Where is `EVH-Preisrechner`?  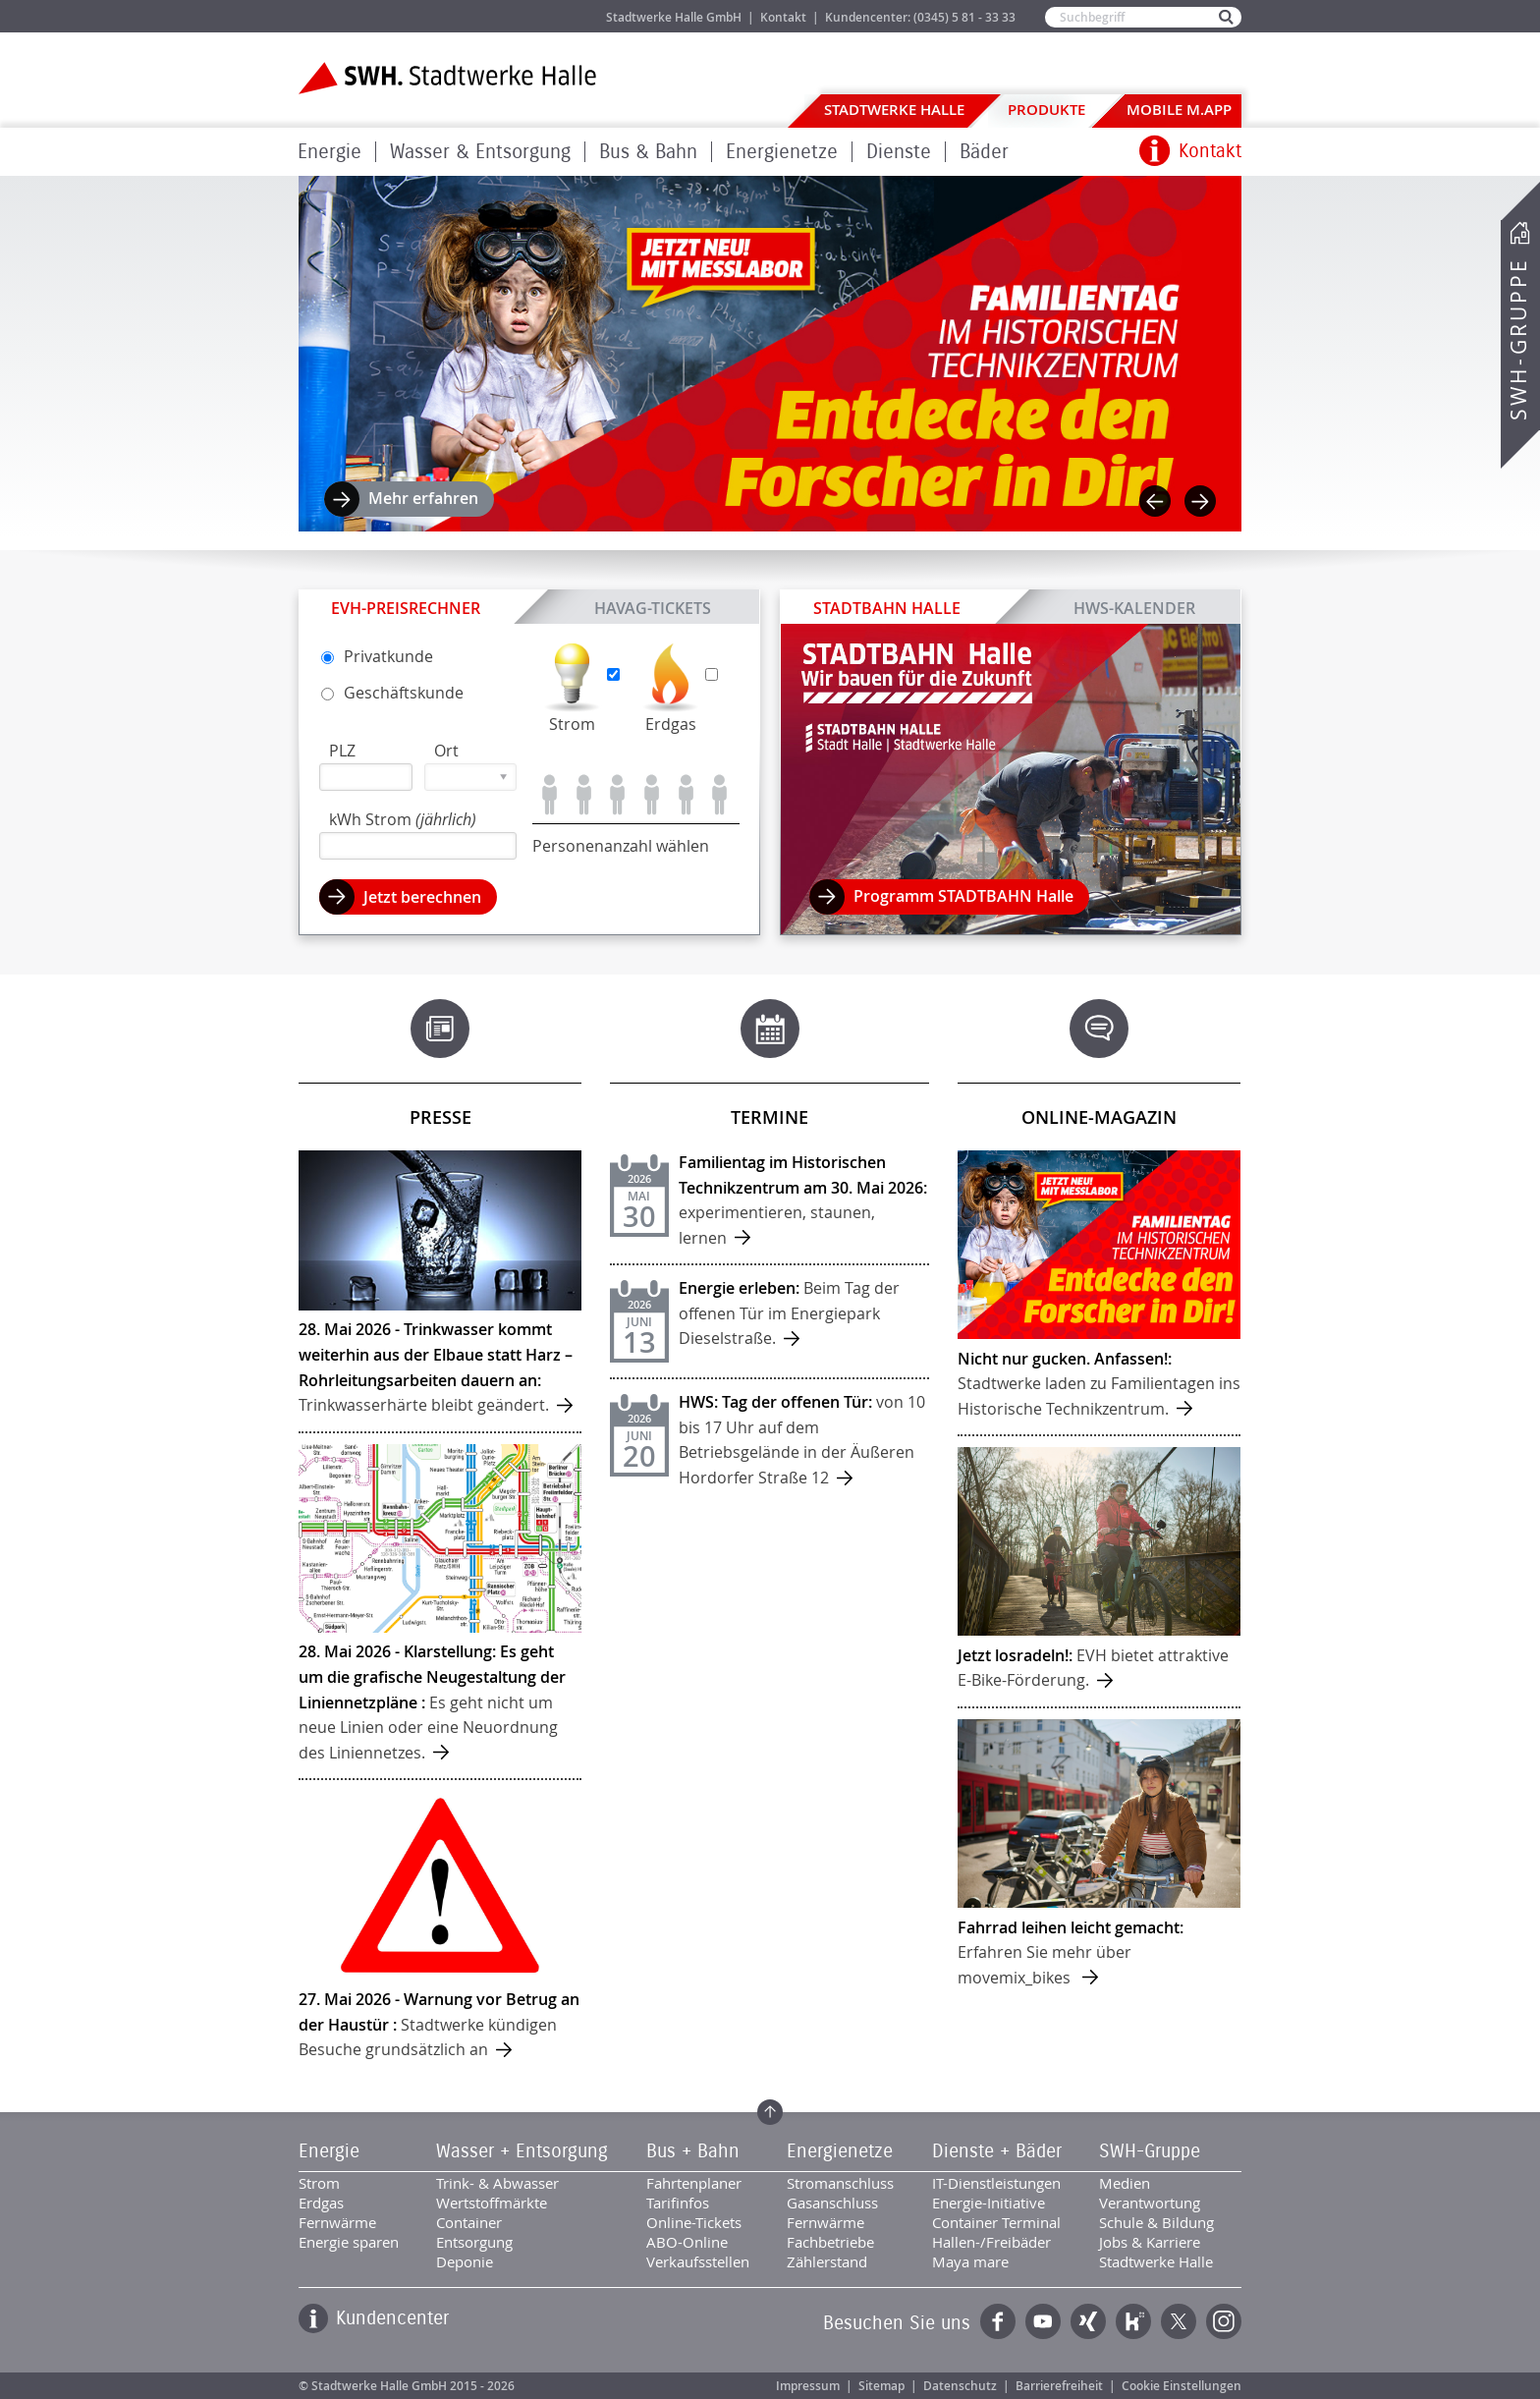 EVH-Preisrechner is located at coordinates (405, 608).